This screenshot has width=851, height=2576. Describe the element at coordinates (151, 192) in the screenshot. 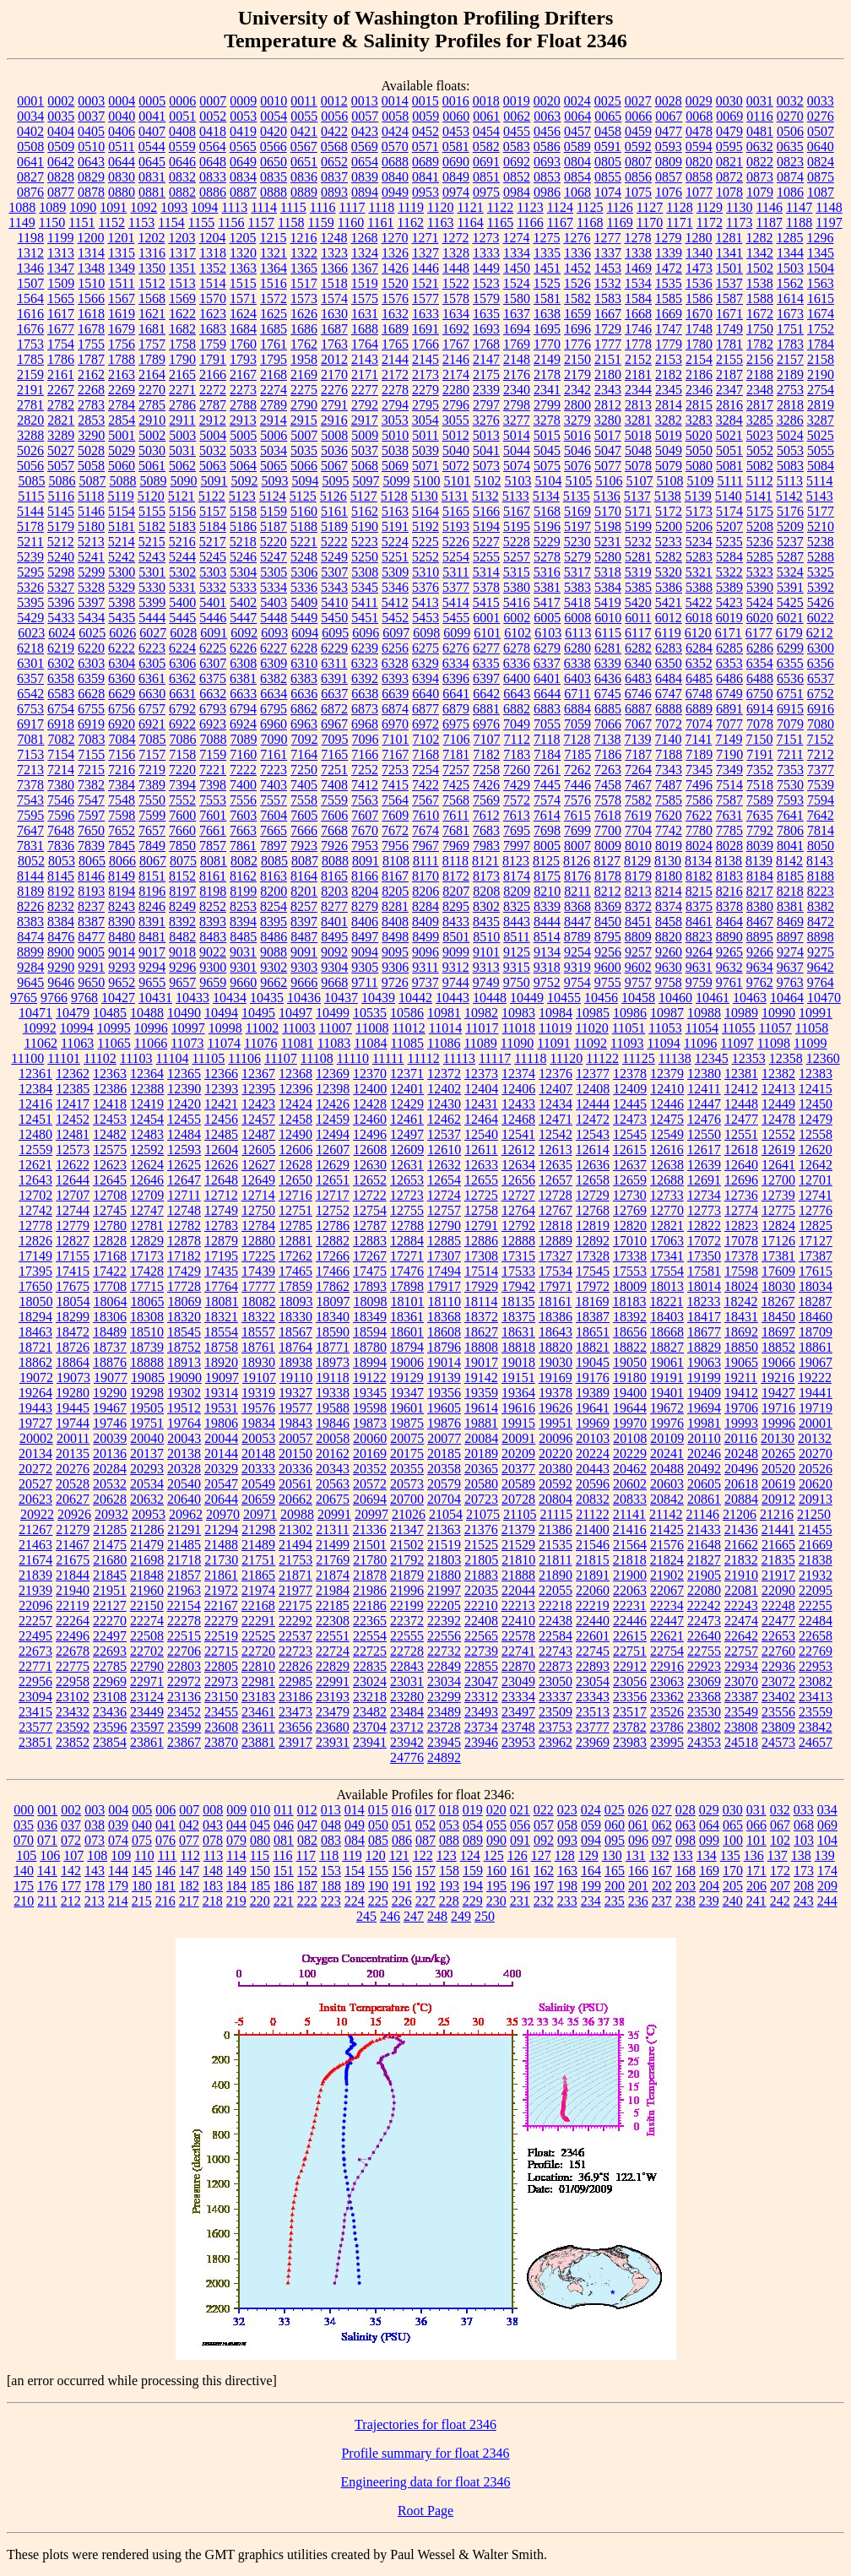

I see `0881` at that location.